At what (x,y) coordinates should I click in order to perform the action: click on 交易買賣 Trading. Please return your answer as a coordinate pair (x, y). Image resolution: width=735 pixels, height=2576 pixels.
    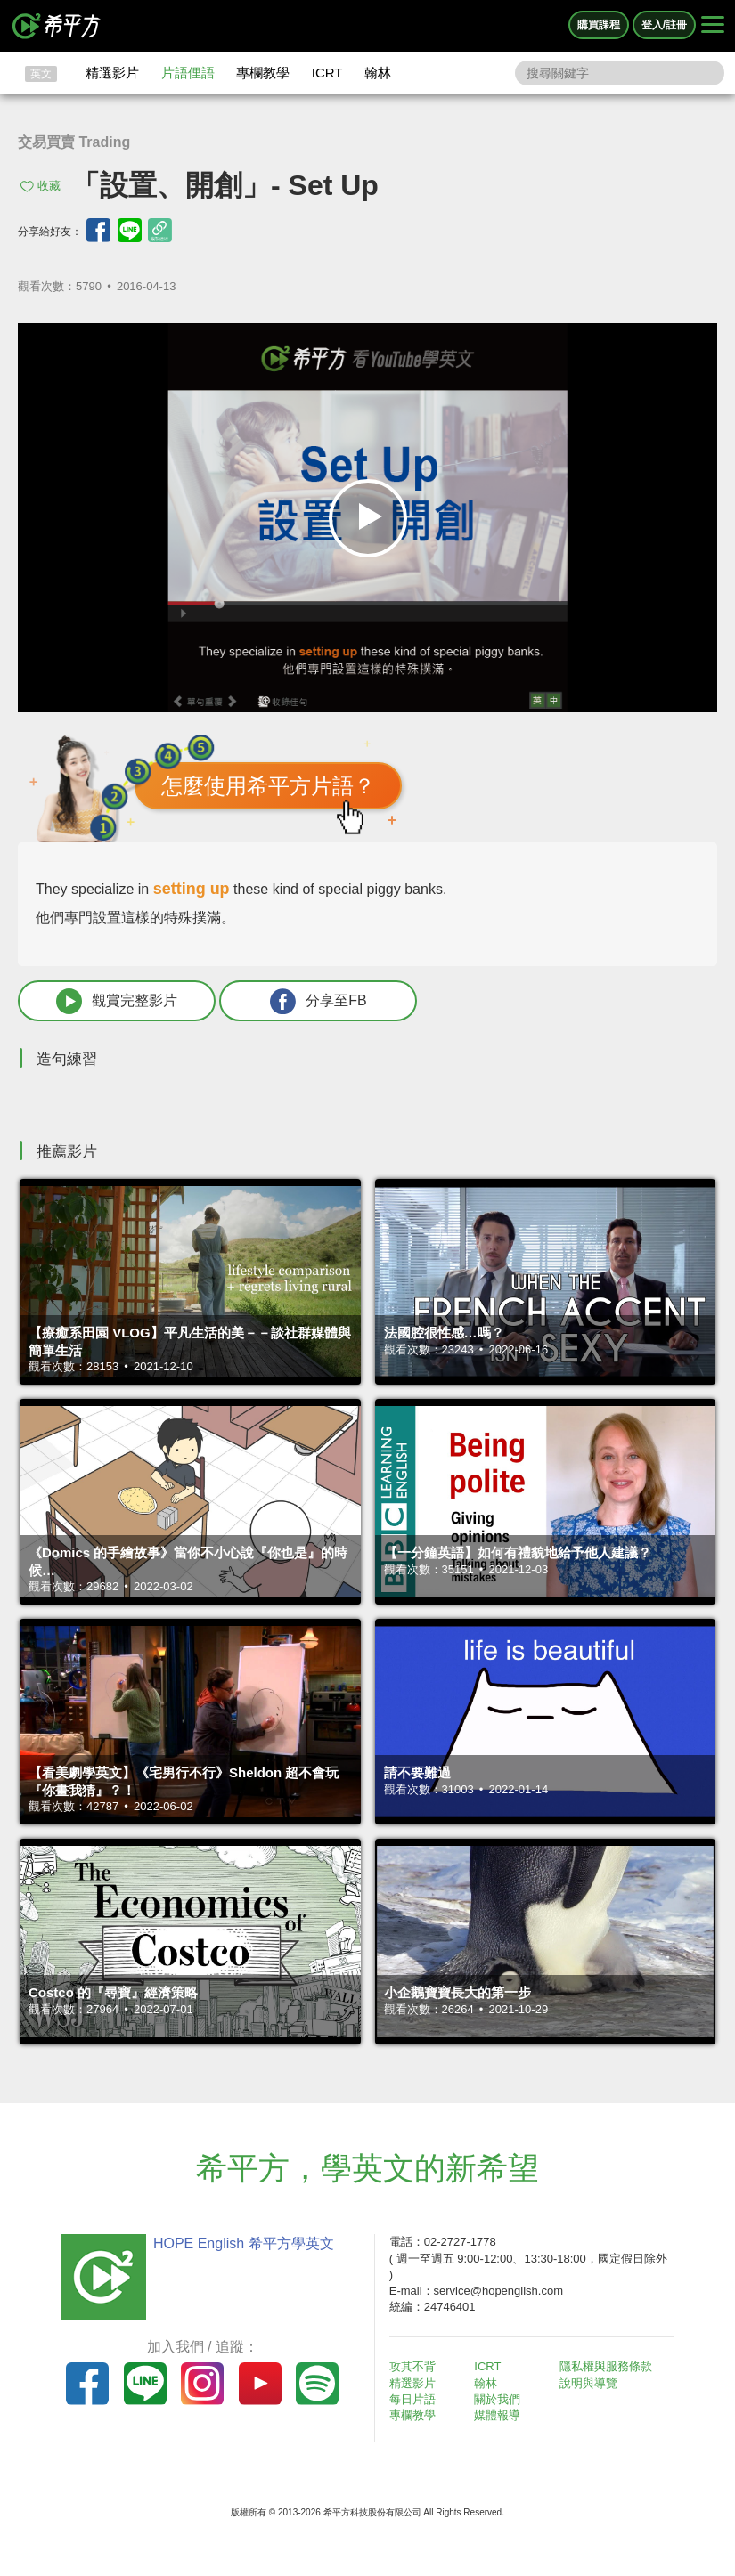
    Looking at the image, I should click on (74, 142).